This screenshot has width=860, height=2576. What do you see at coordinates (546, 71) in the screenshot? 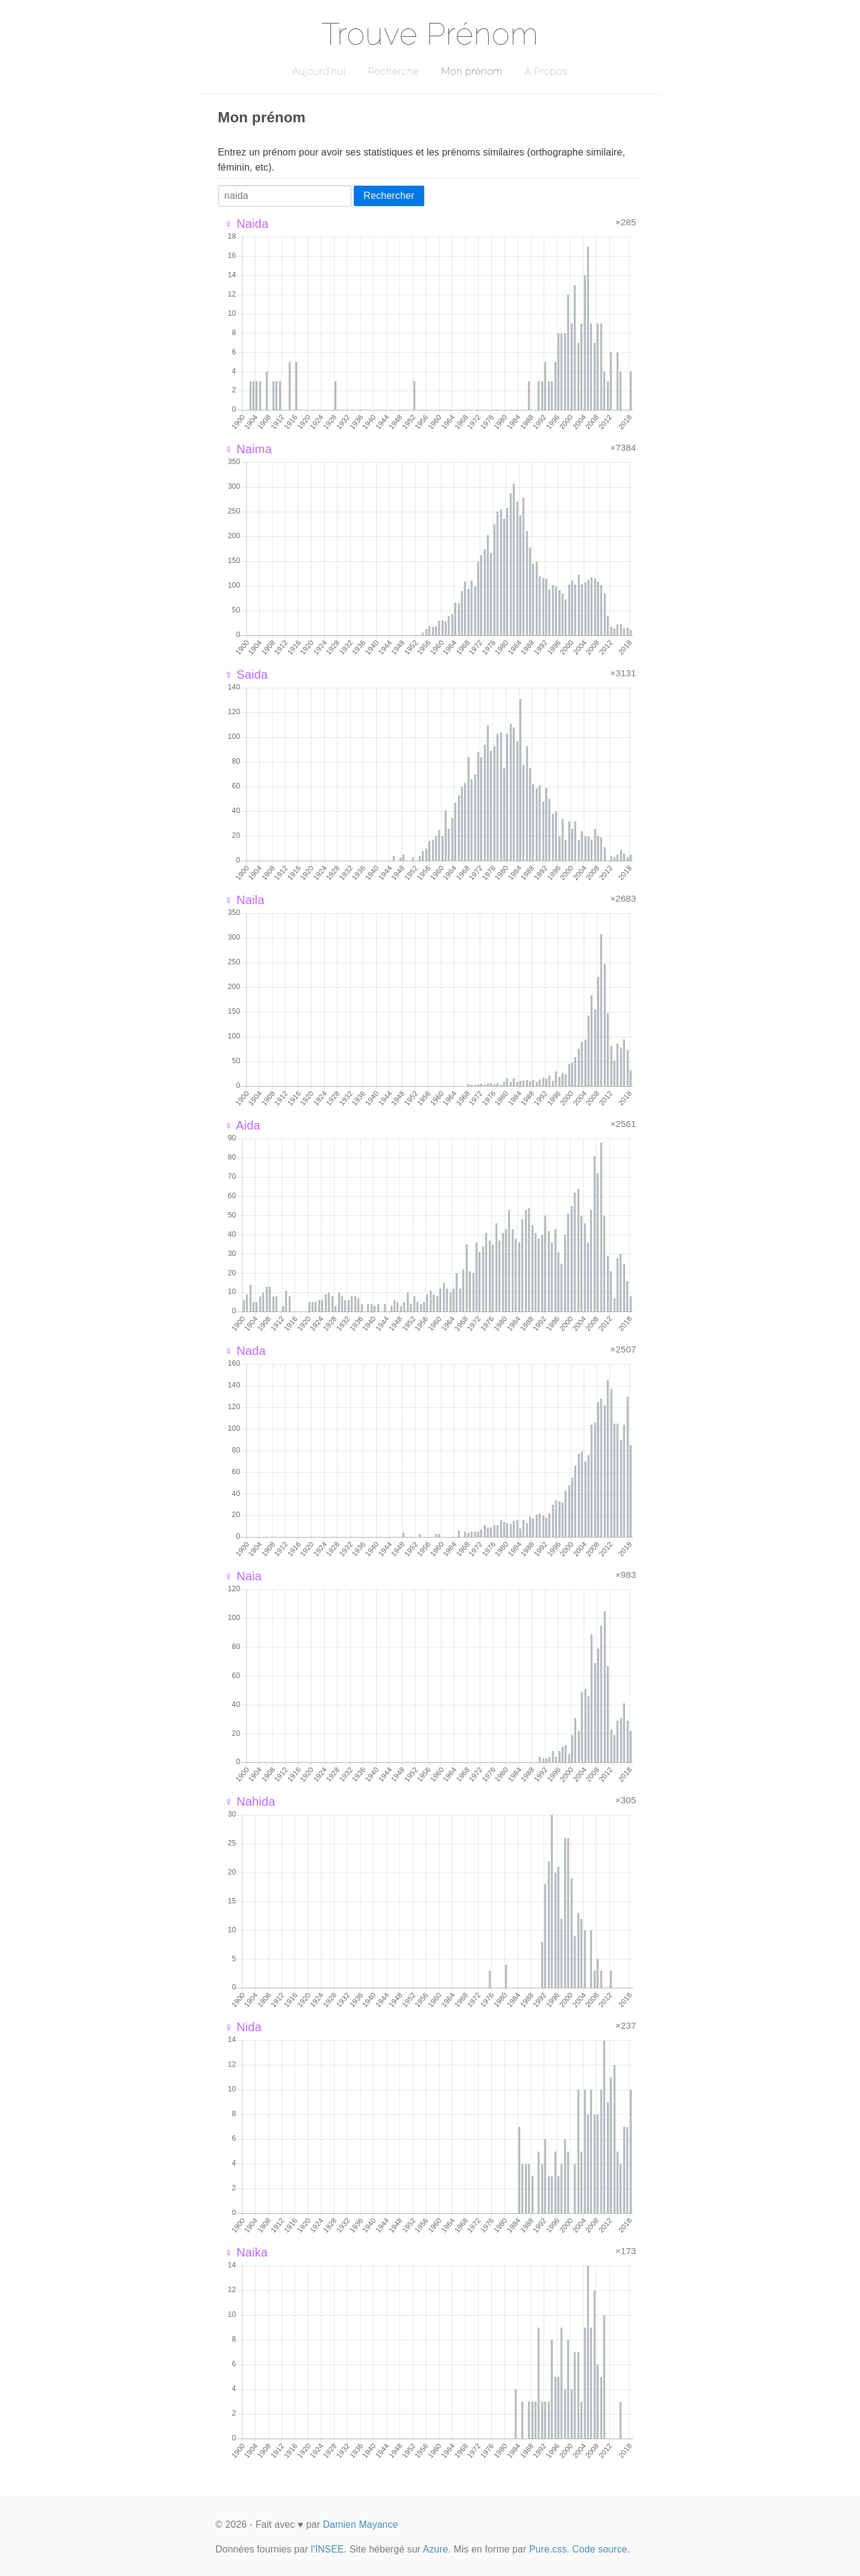
I see `A Propos` at bounding box center [546, 71].